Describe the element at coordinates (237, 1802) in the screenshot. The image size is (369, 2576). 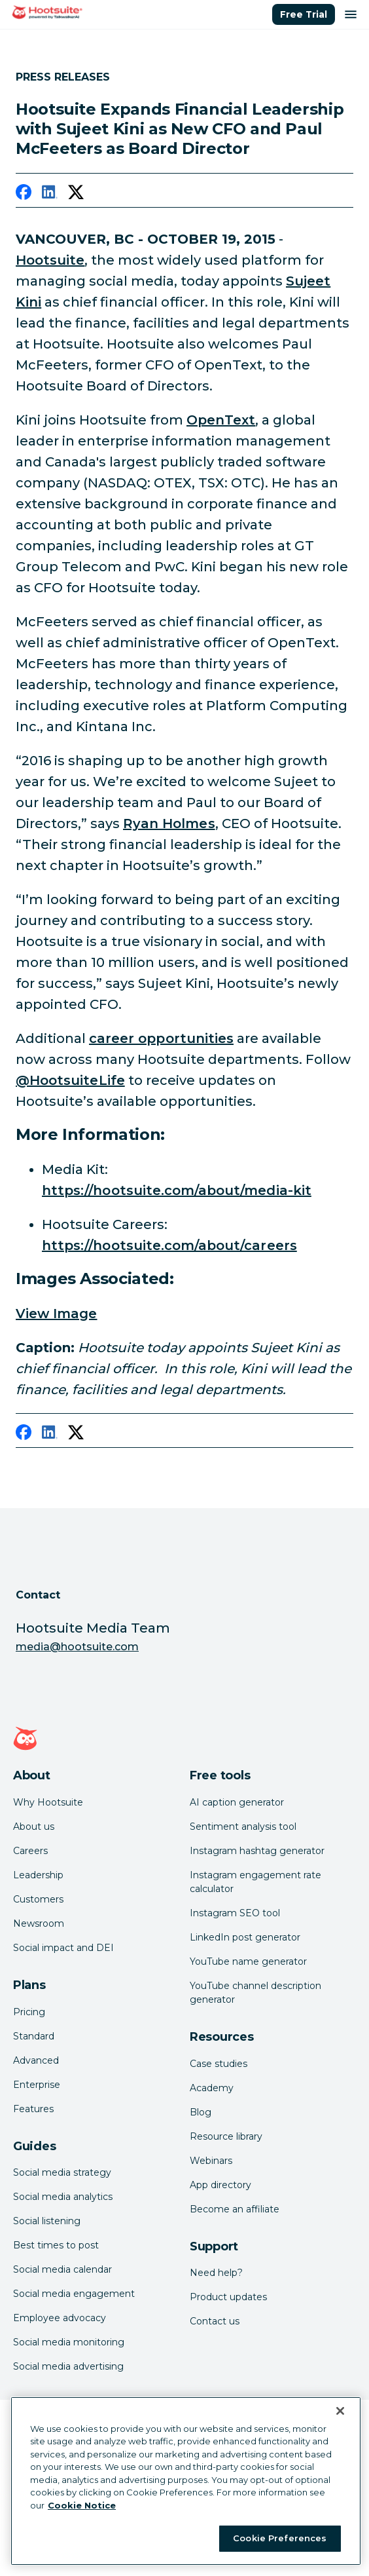
I see `AI caption generator` at that location.